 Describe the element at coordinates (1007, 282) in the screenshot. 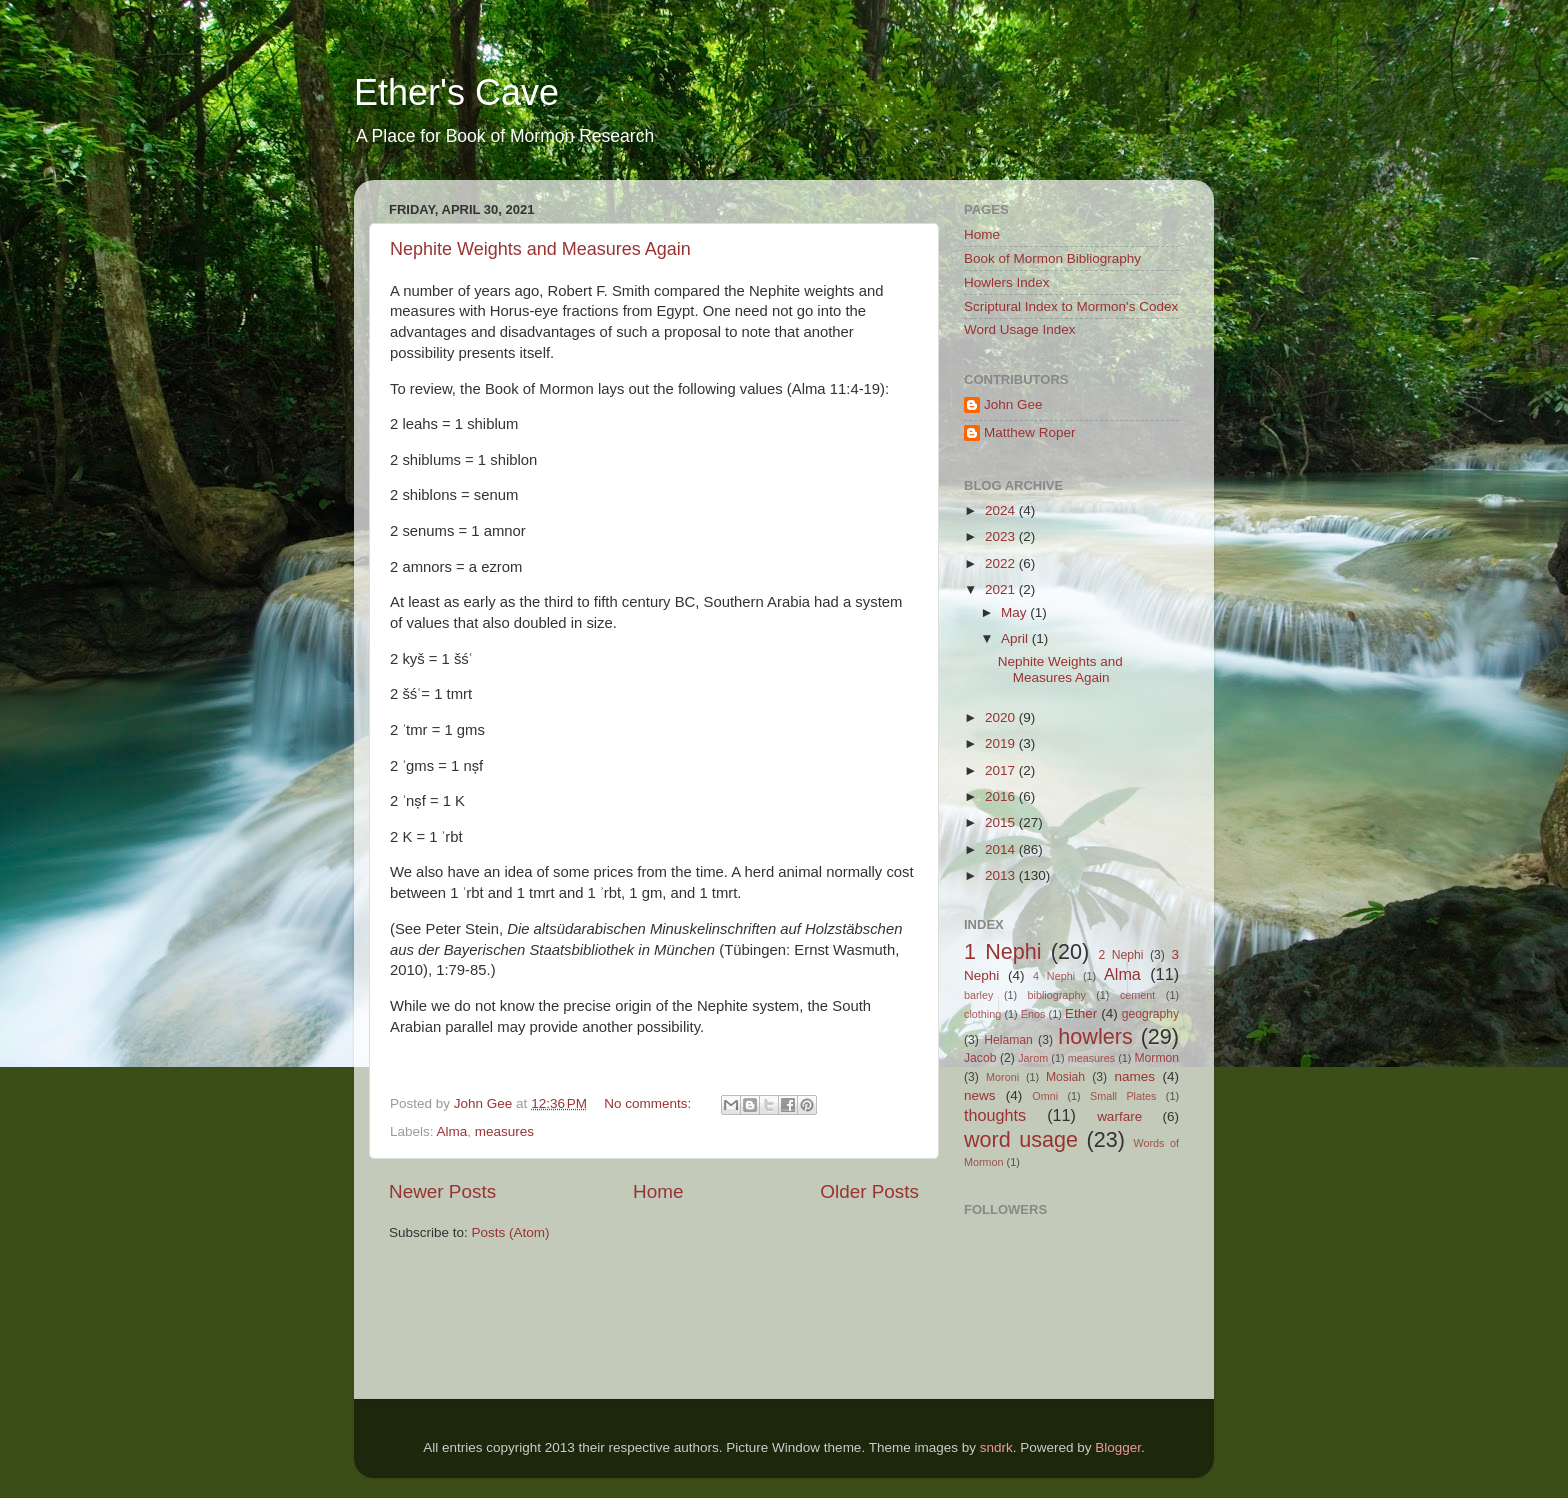

I see `Howlers Index` at that location.